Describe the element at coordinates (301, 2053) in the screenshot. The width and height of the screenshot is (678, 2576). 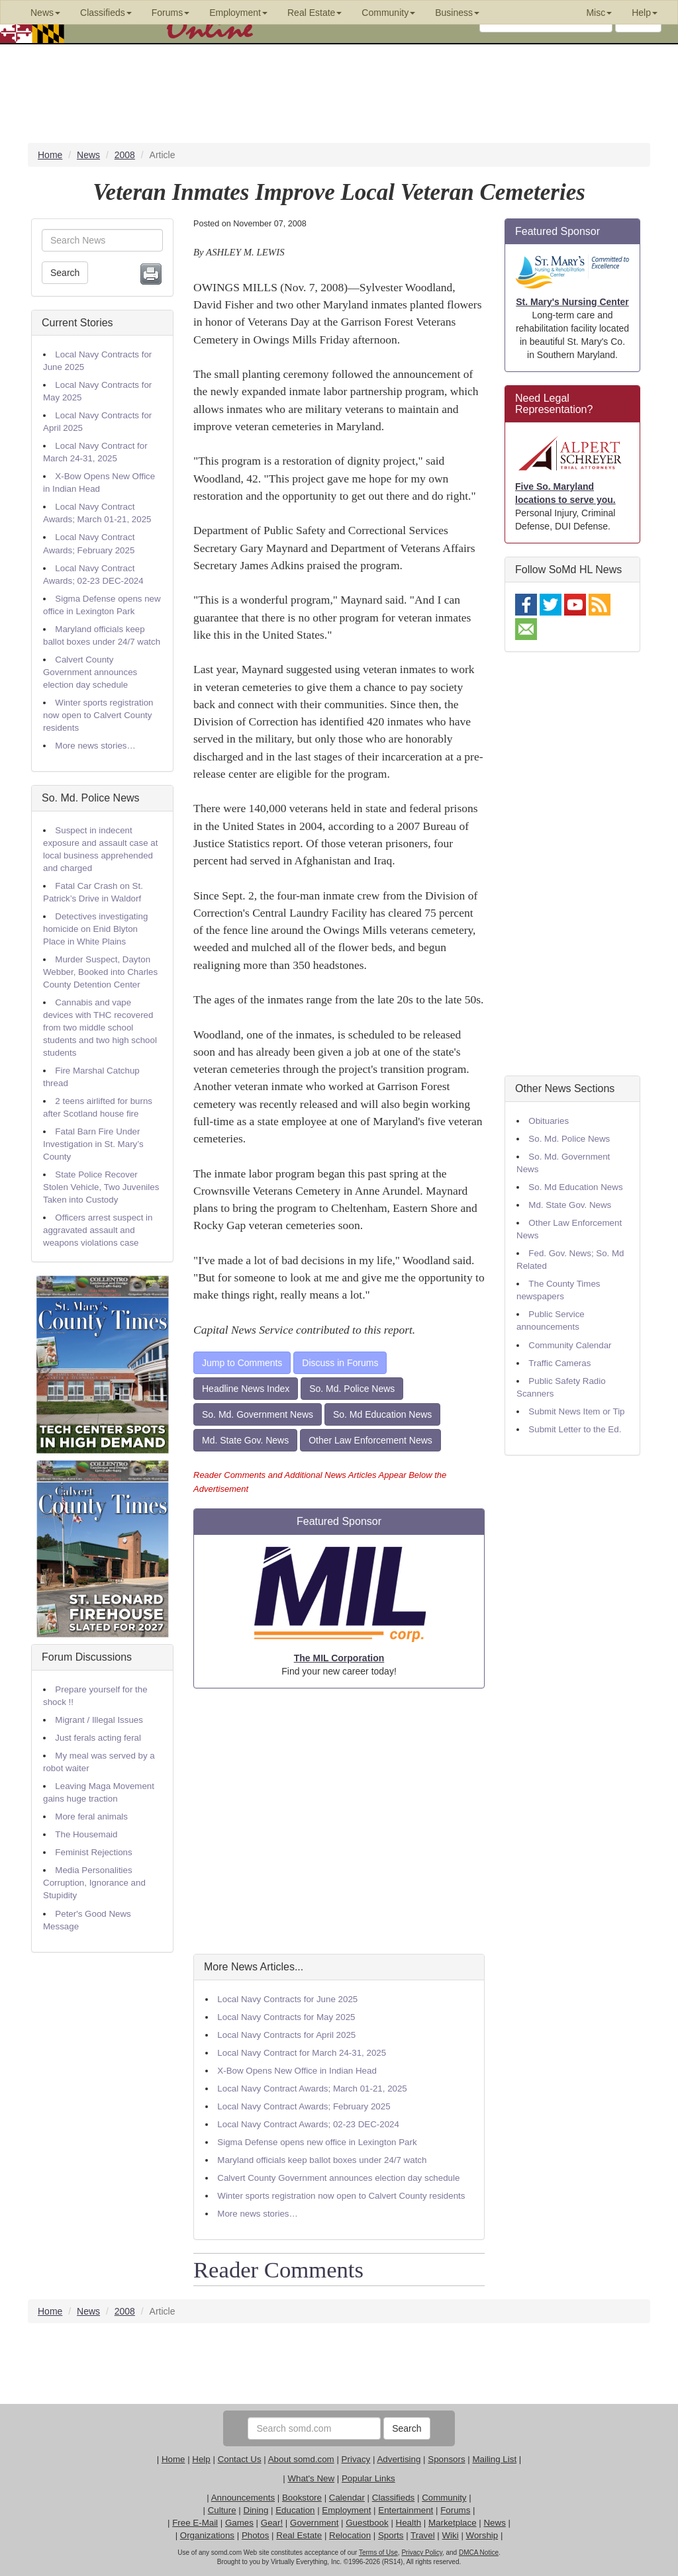
I see `Local Navy Contract for March 24-31, 2025` at that location.